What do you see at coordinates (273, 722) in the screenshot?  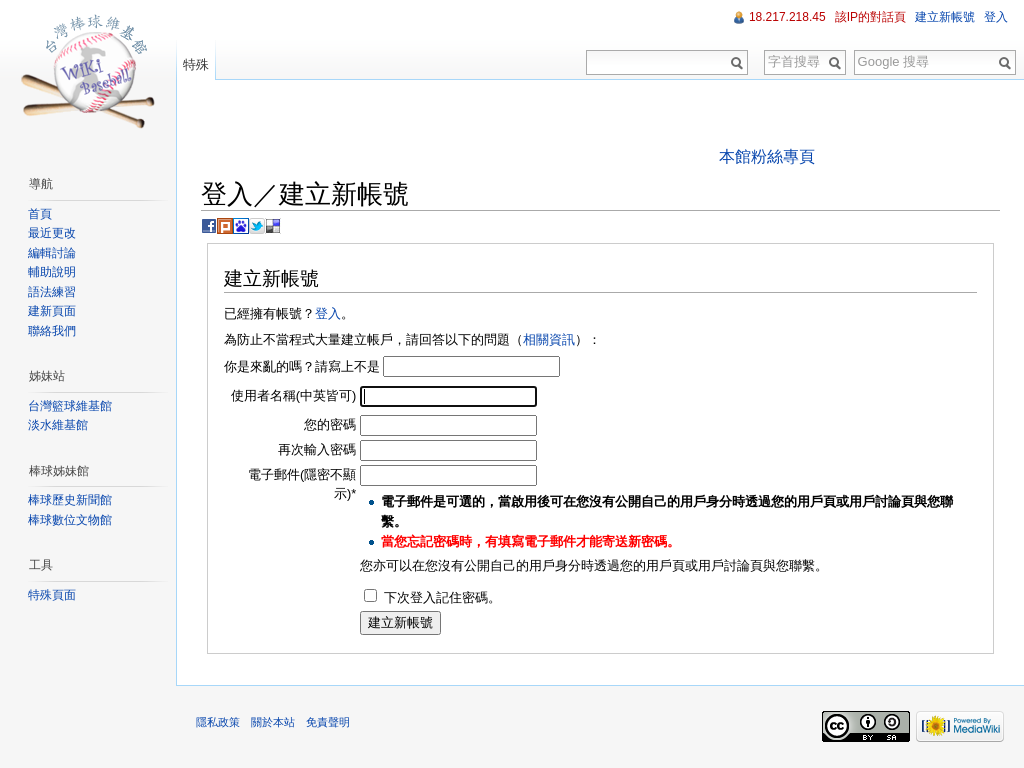 I see `關於本站` at bounding box center [273, 722].